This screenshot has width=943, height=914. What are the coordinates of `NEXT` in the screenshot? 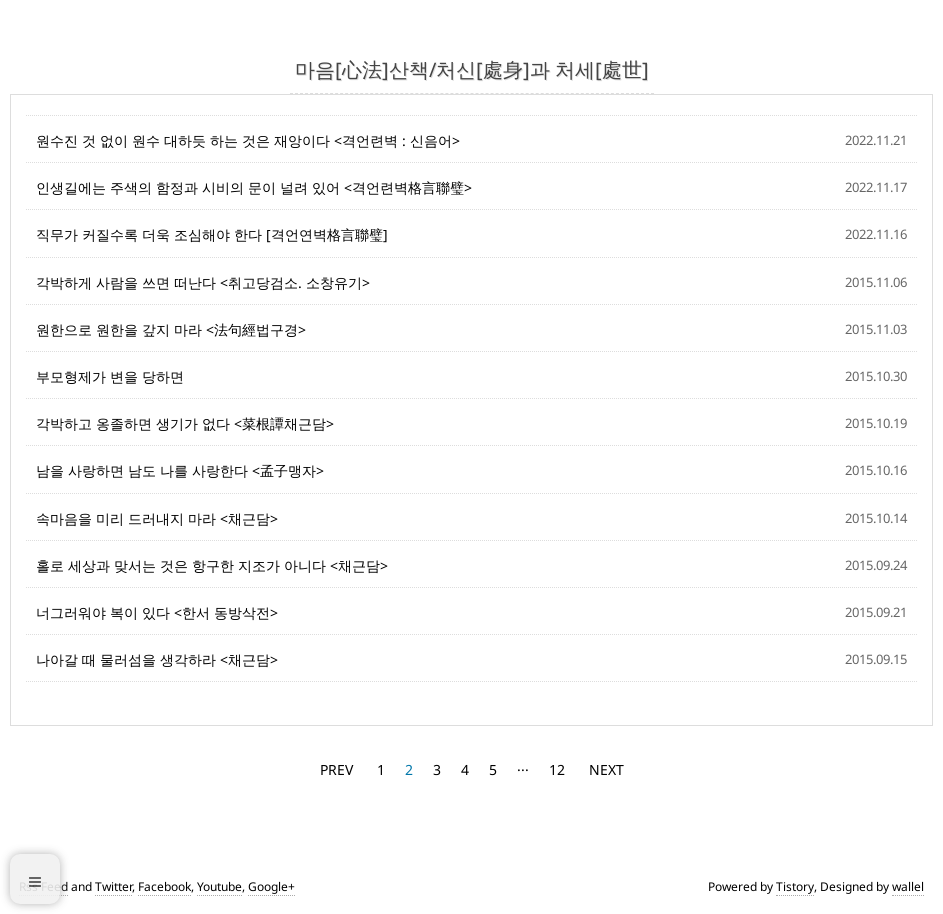 It's located at (606, 769).